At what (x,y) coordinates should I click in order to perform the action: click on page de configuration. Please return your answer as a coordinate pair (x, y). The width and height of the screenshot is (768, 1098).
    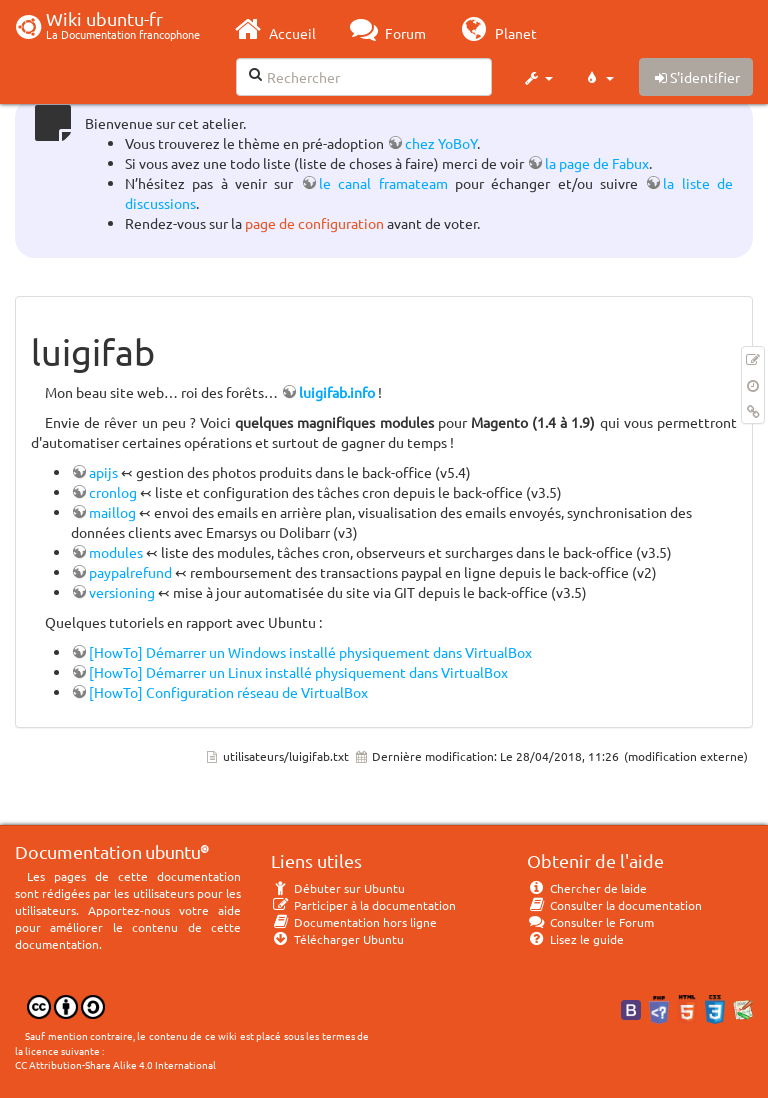
    Looking at the image, I should click on (314, 223).